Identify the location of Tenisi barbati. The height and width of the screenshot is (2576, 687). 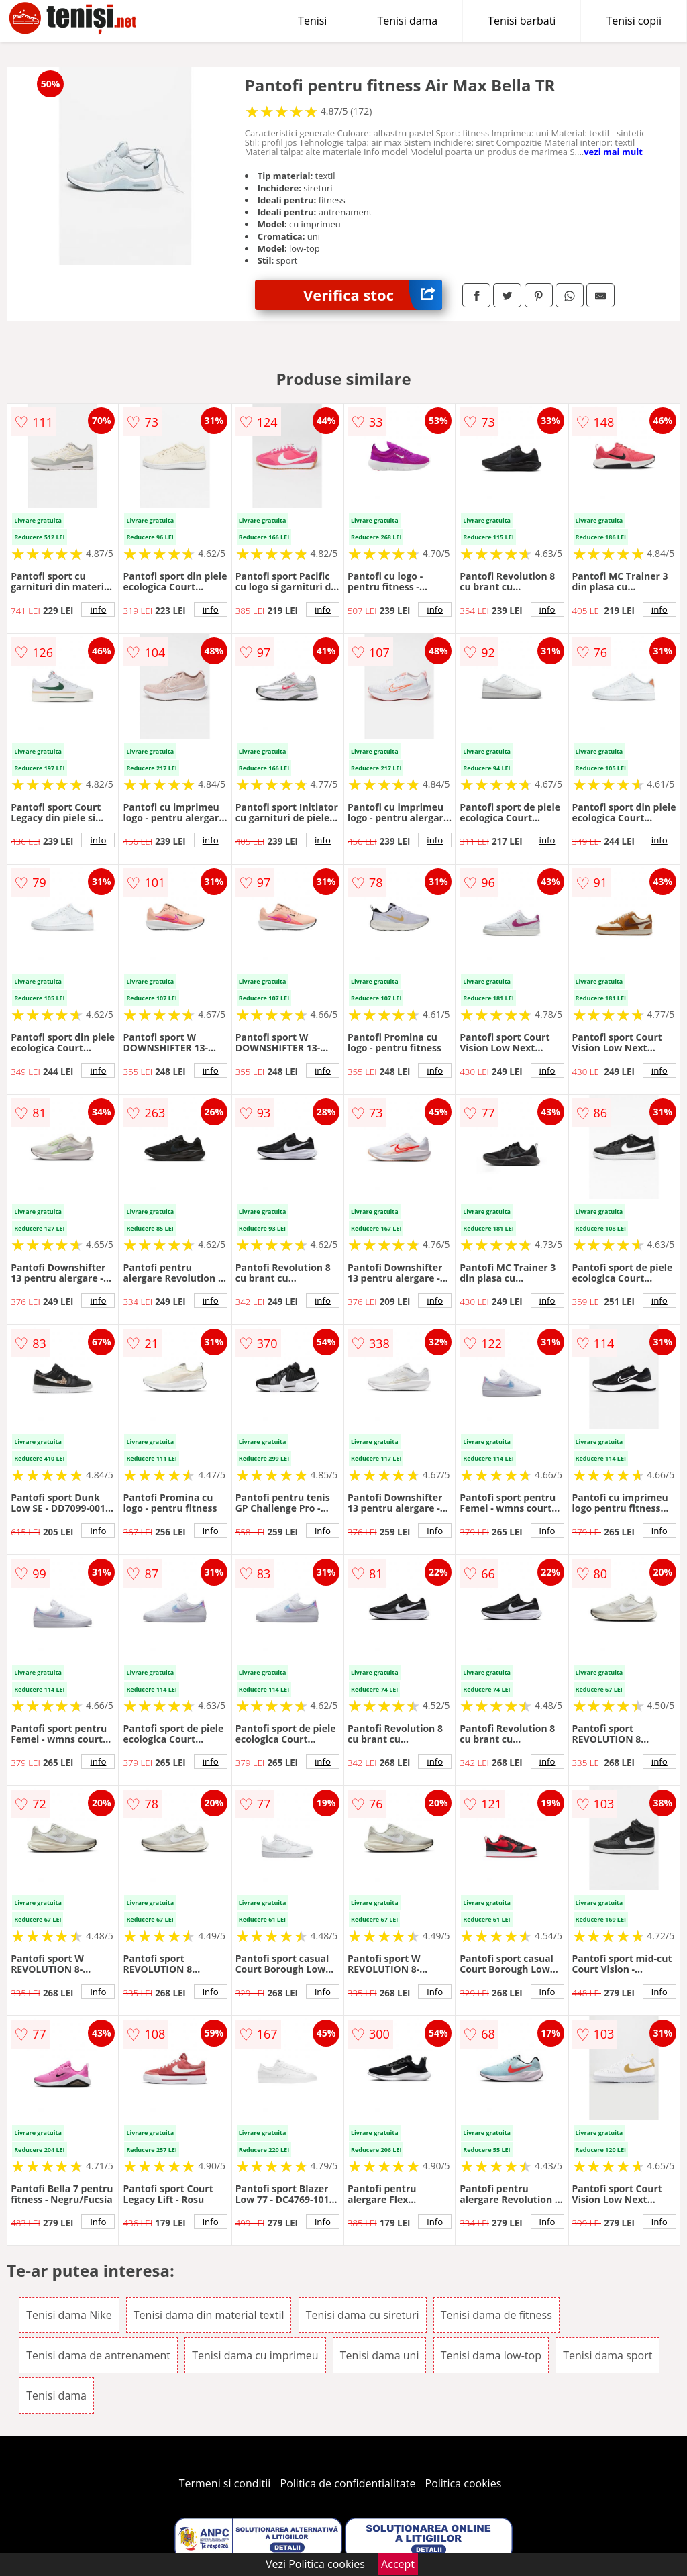
(522, 20).